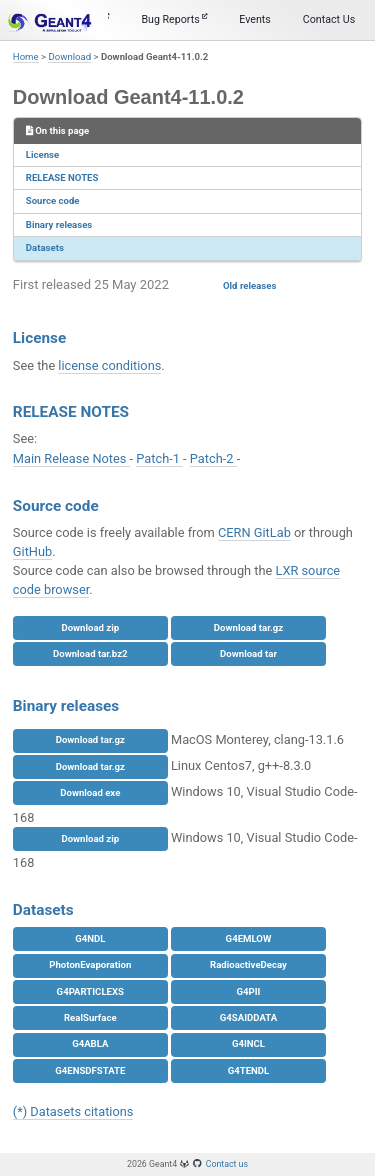 This screenshot has height=1176, width=375. What do you see at coordinates (249, 991) in the screenshot?
I see `G4PII` at bounding box center [249, 991].